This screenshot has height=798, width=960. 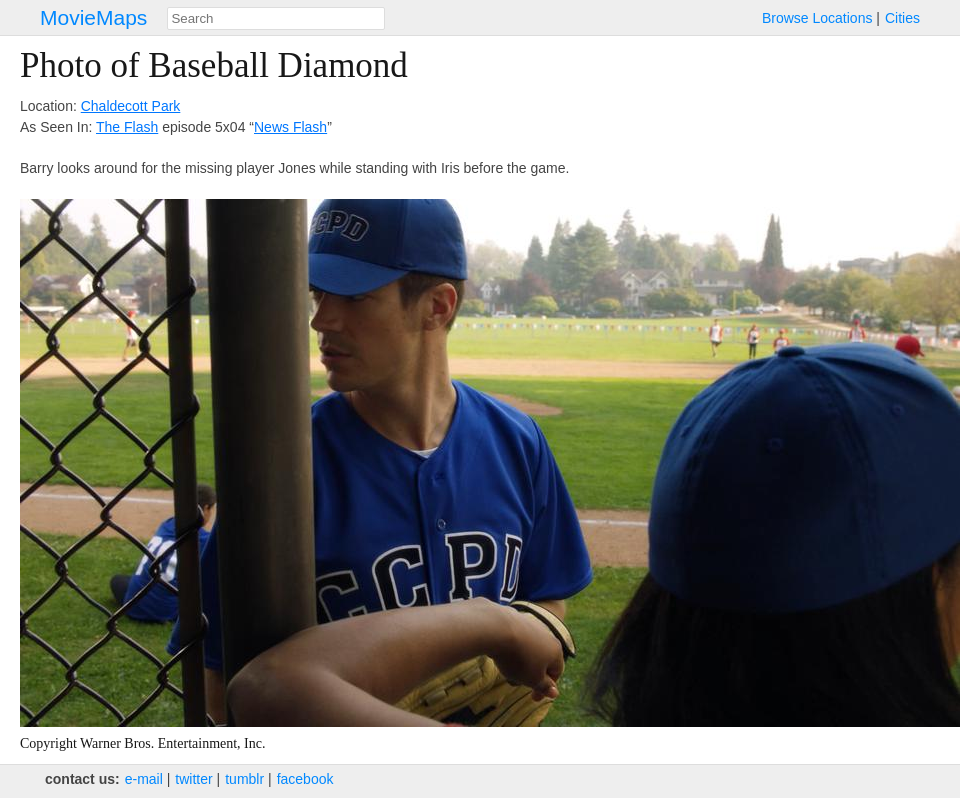 What do you see at coordinates (144, 779) in the screenshot?
I see `e‑mail` at bounding box center [144, 779].